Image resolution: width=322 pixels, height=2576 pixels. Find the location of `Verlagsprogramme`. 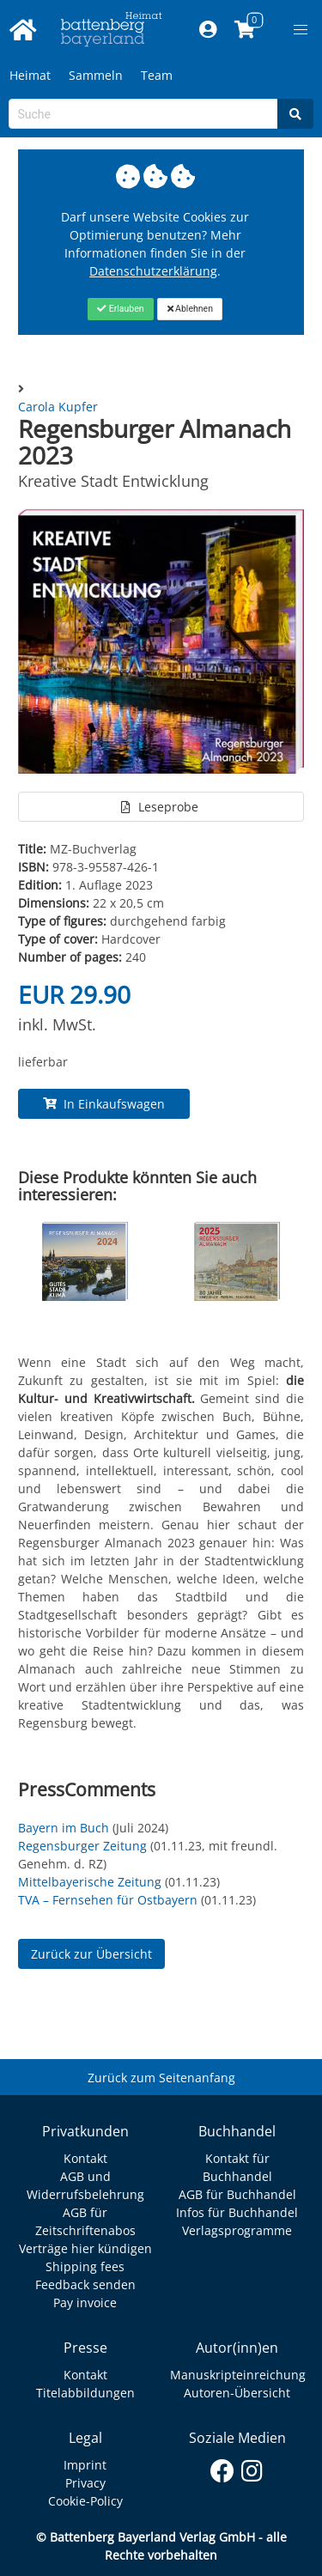

Verlagsprogramme is located at coordinates (237, 2230).